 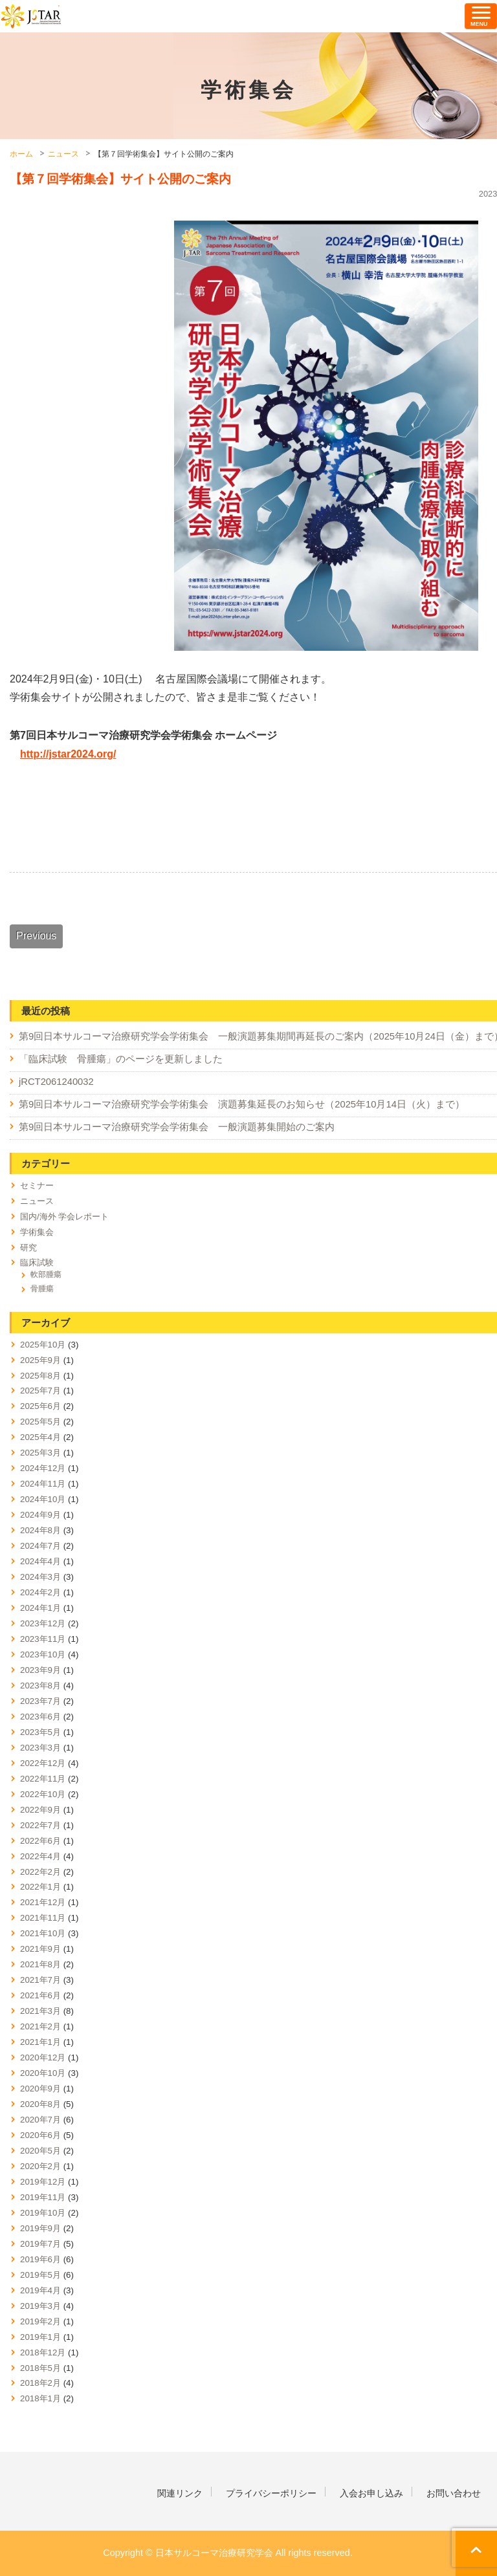 I want to click on Previous, so click(x=36, y=935).